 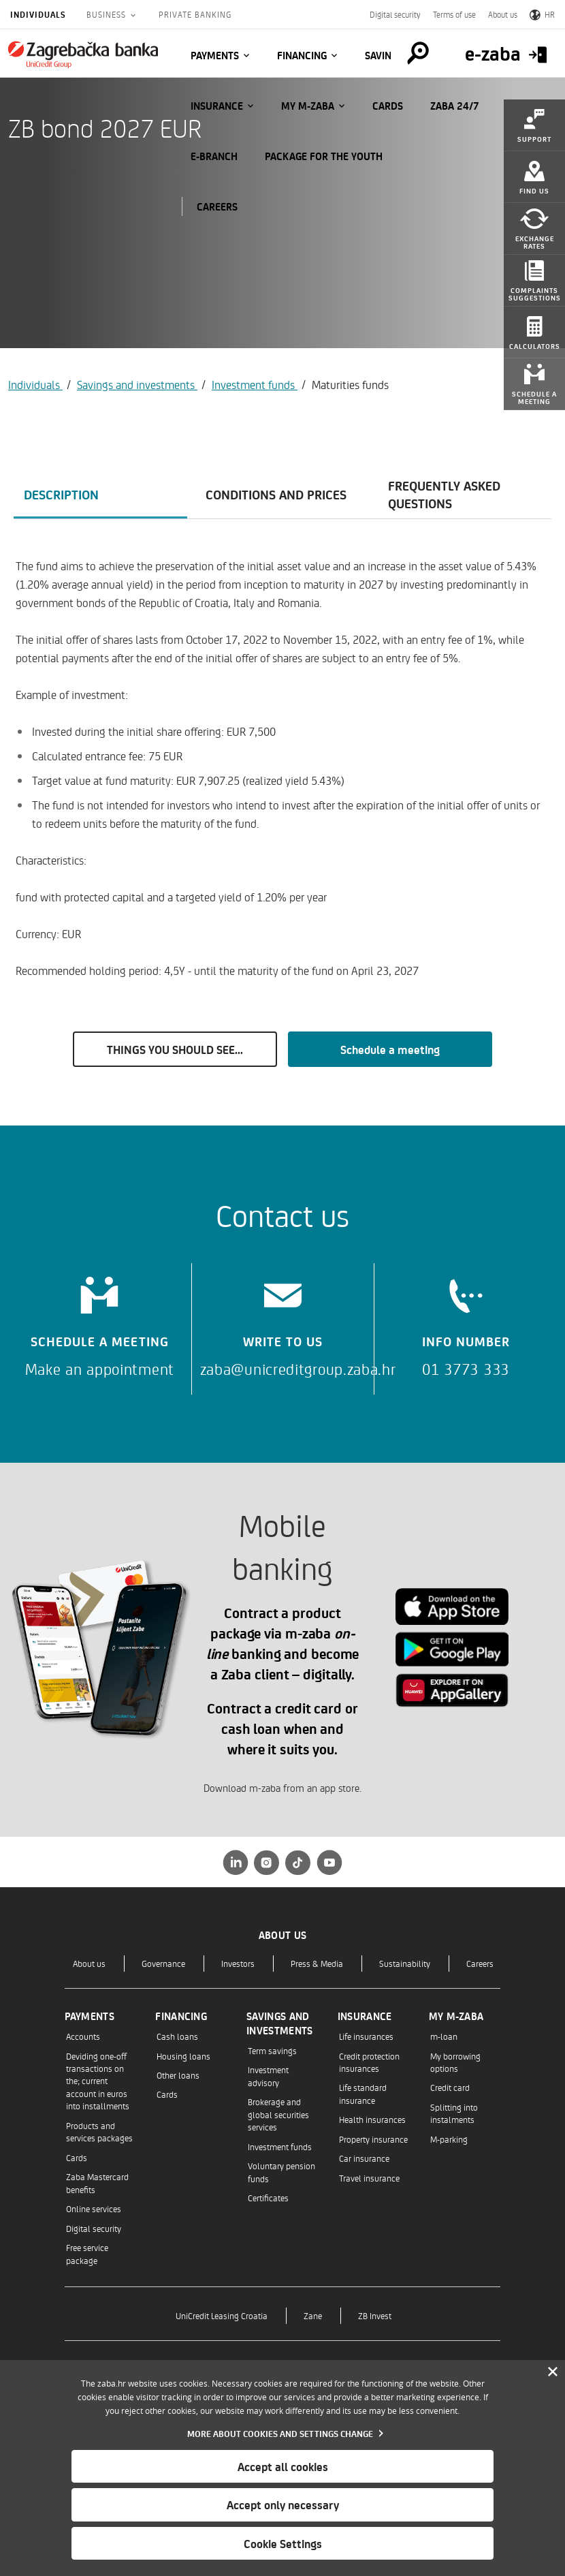 I want to click on Products and services packages, so click(x=99, y=2131).